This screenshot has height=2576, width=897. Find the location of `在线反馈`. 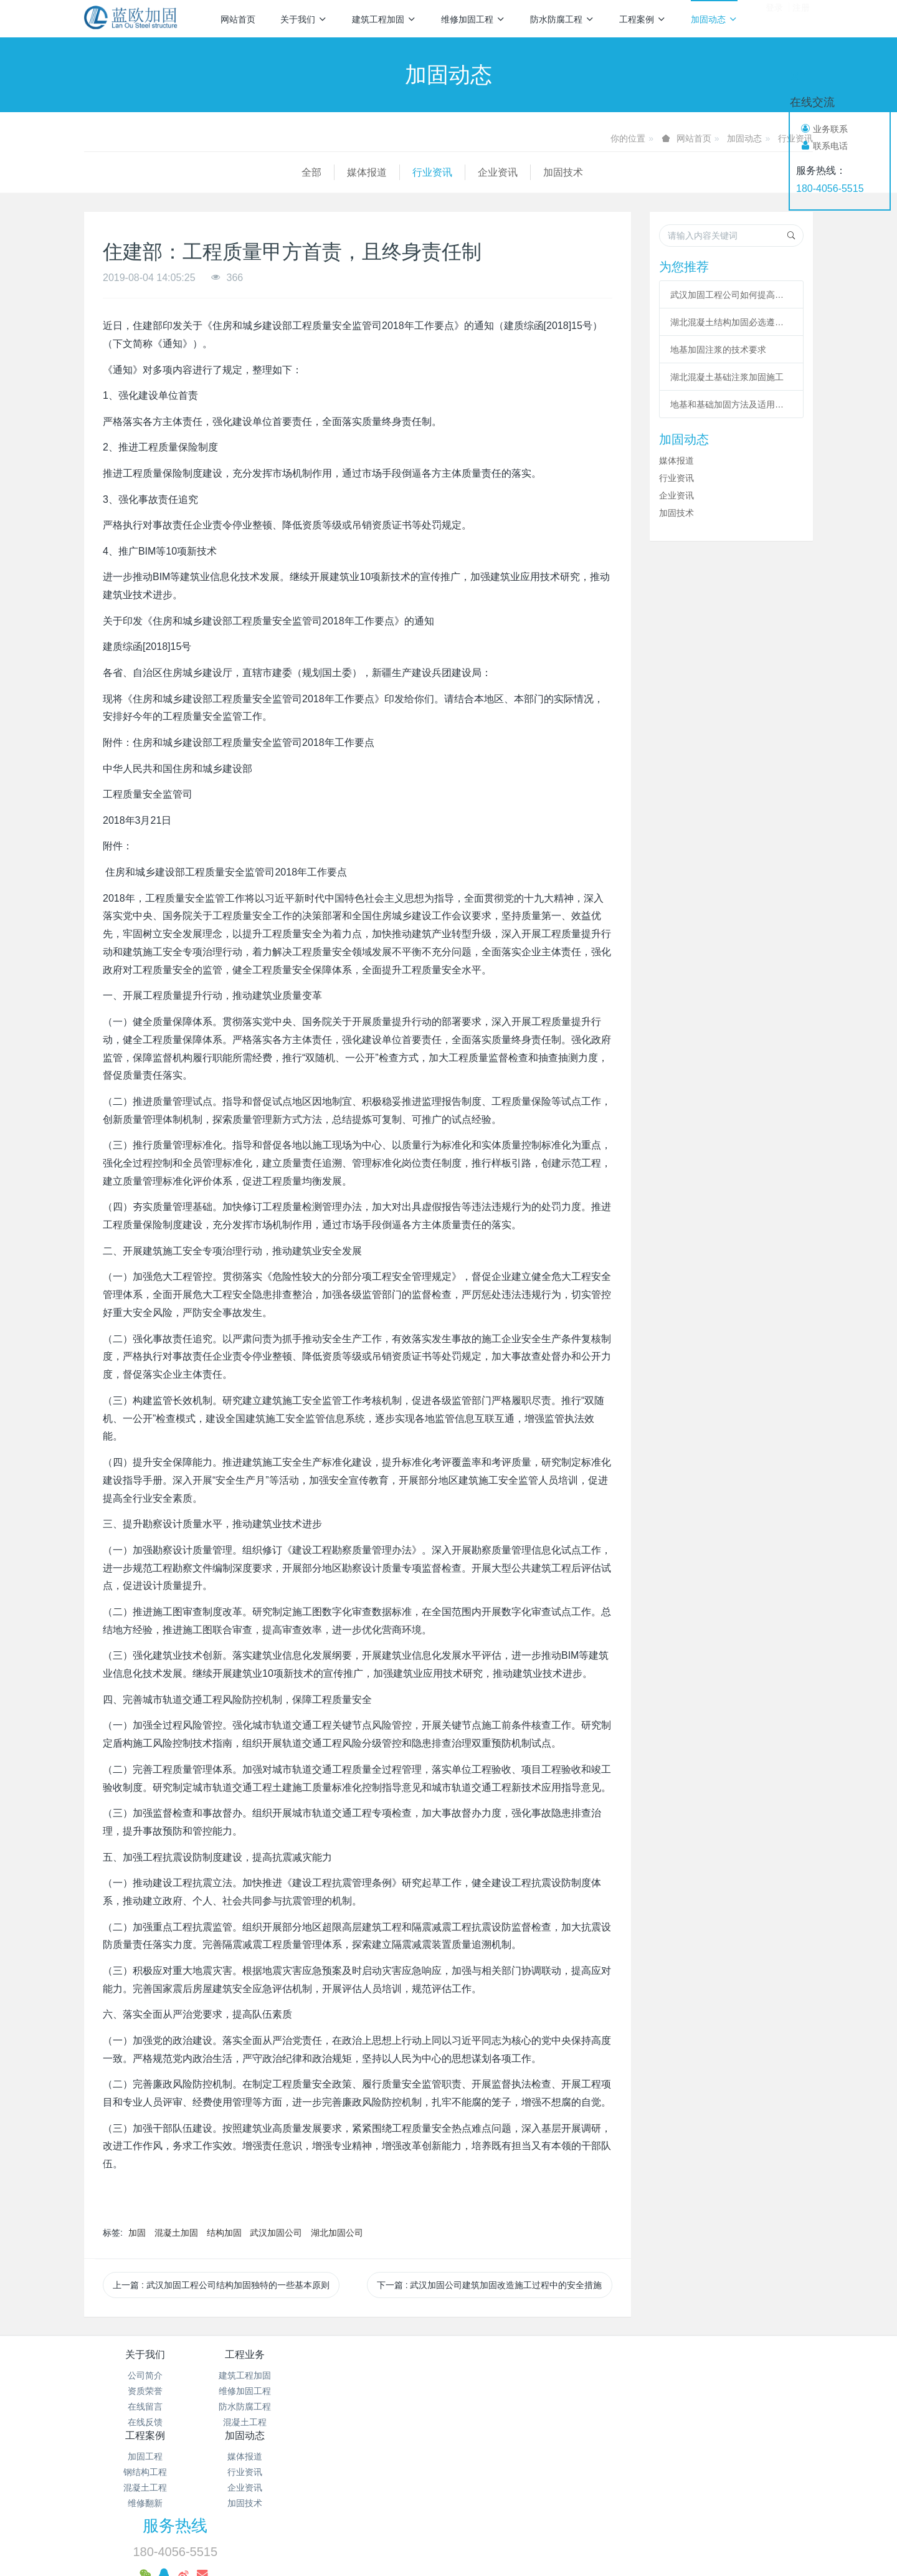

在线反馈 is located at coordinates (145, 2422).